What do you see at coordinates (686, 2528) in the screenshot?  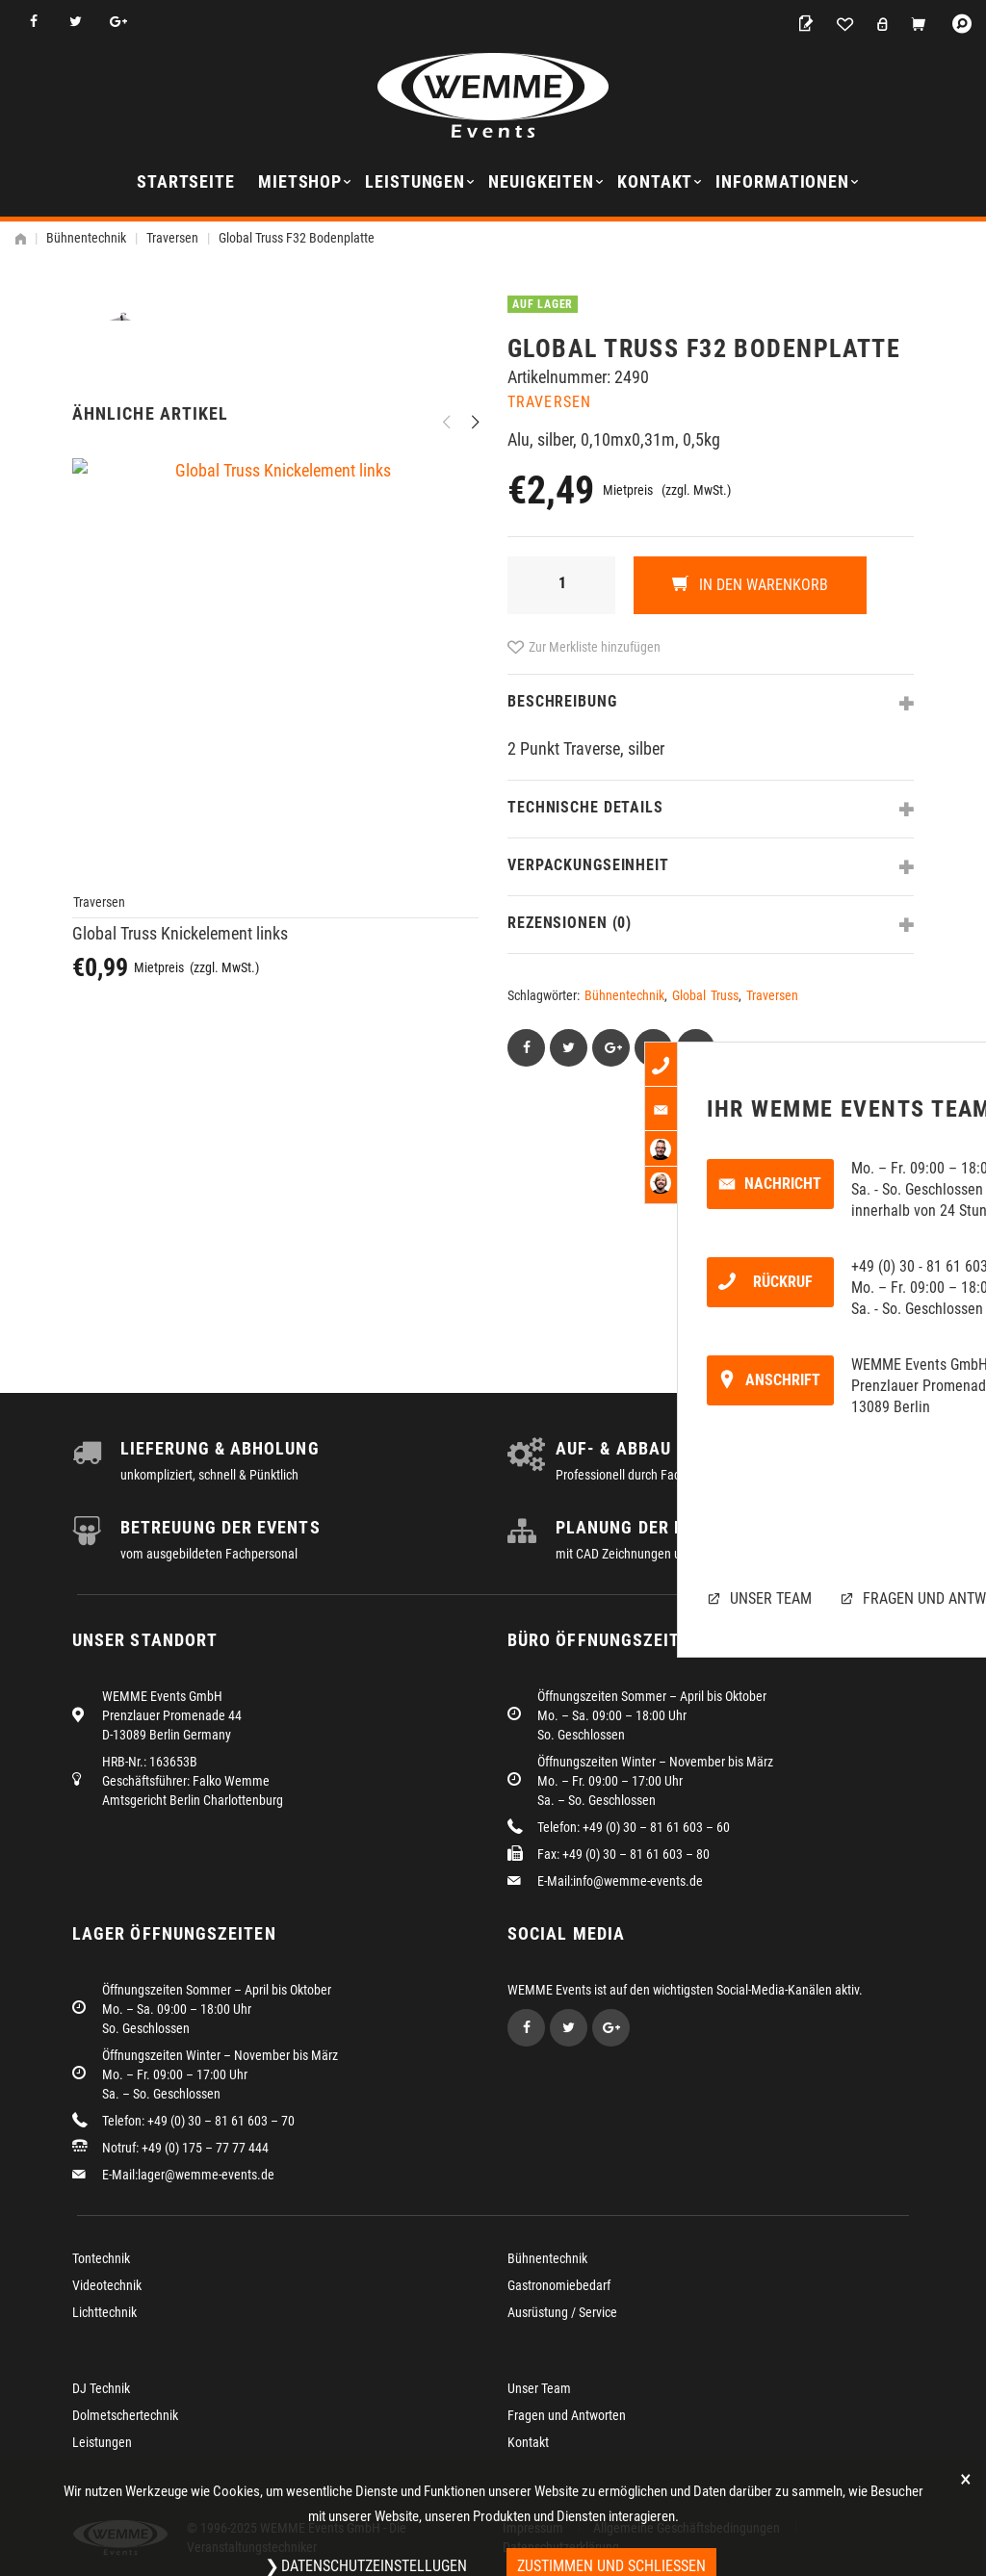 I see `Allgemeine Geschäftsbedingungen` at bounding box center [686, 2528].